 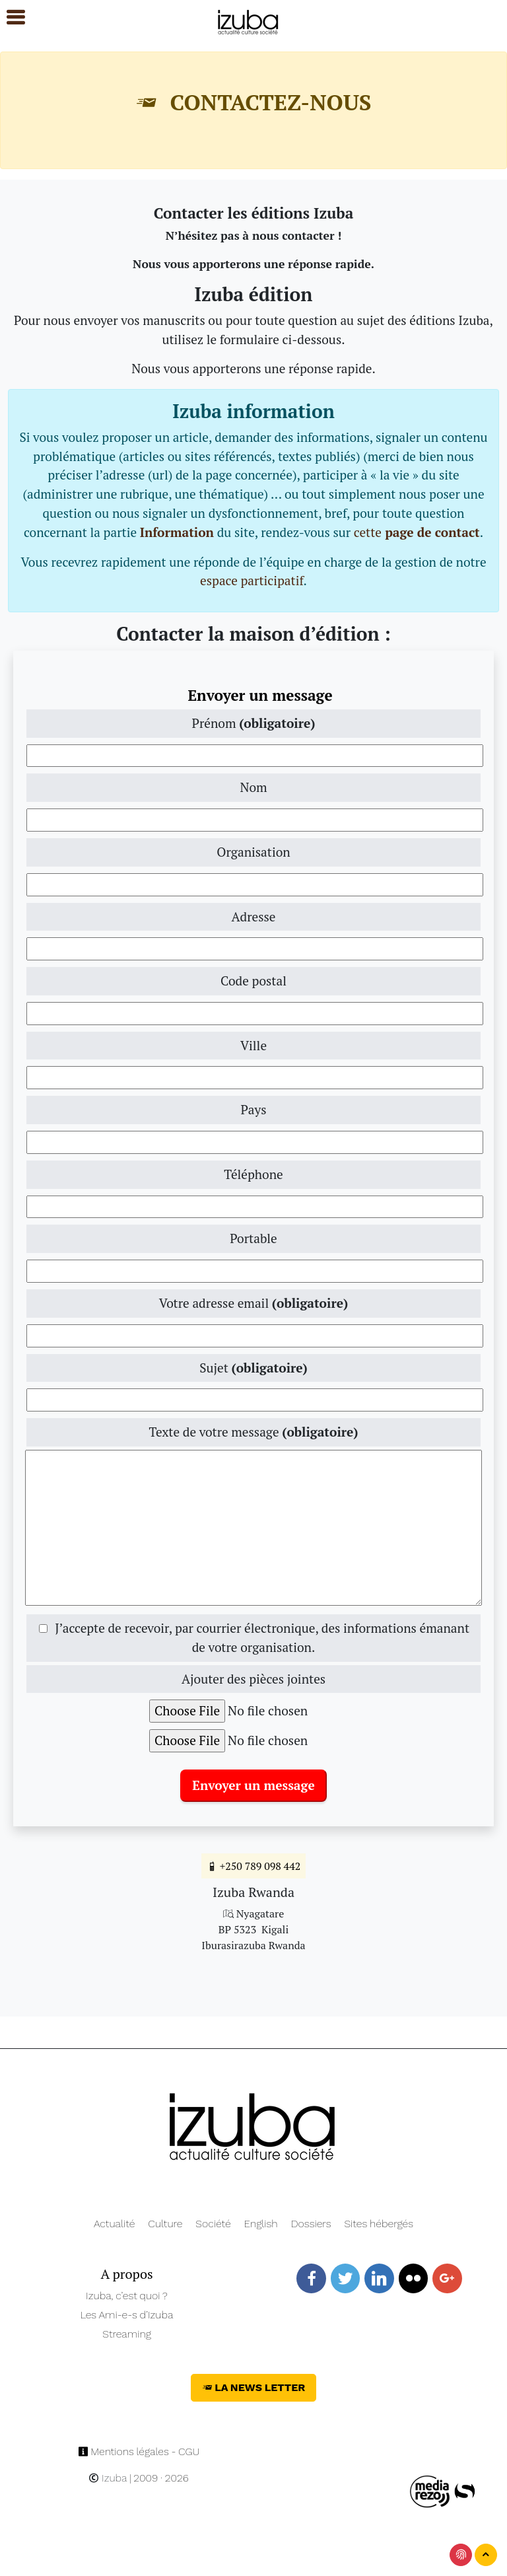 I want to click on cette, so click(x=417, y=532).